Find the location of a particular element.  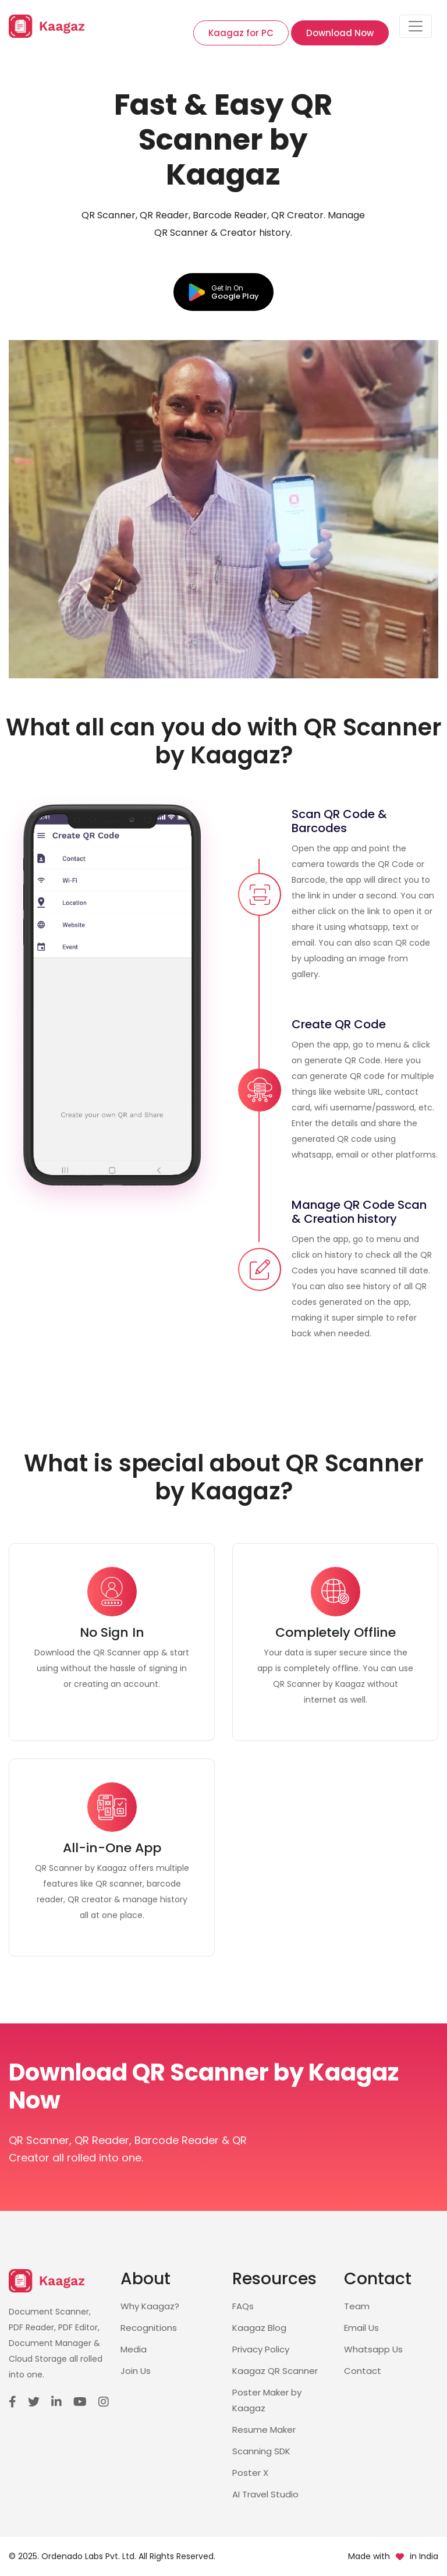

Recognitions is located at coordinates (148, 2328).